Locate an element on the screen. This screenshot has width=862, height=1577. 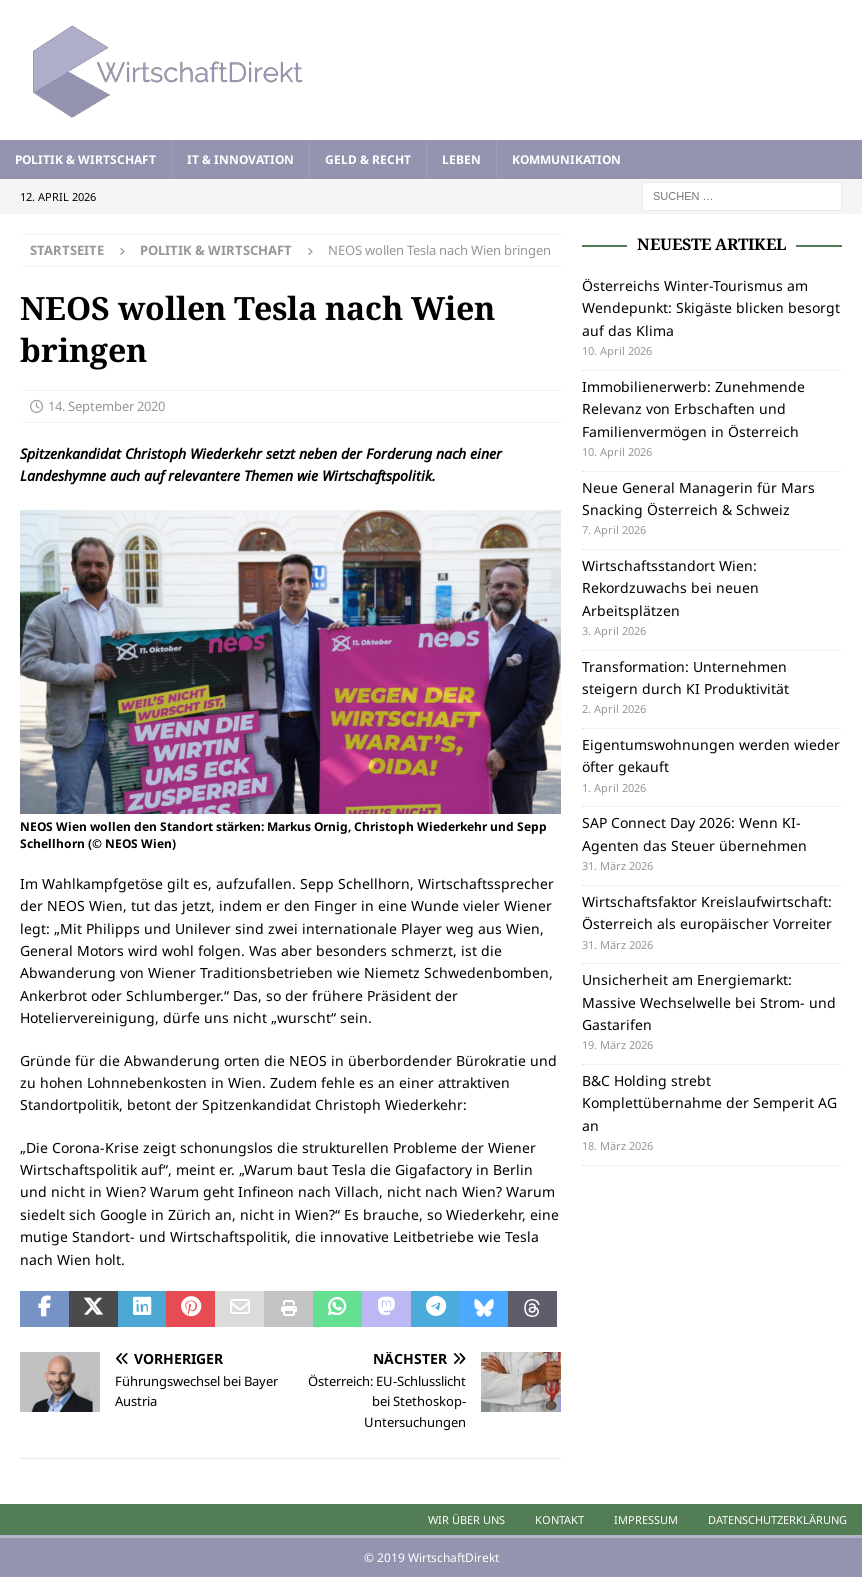
Politik & Wirtschaft is located at coordinates (85, 159).